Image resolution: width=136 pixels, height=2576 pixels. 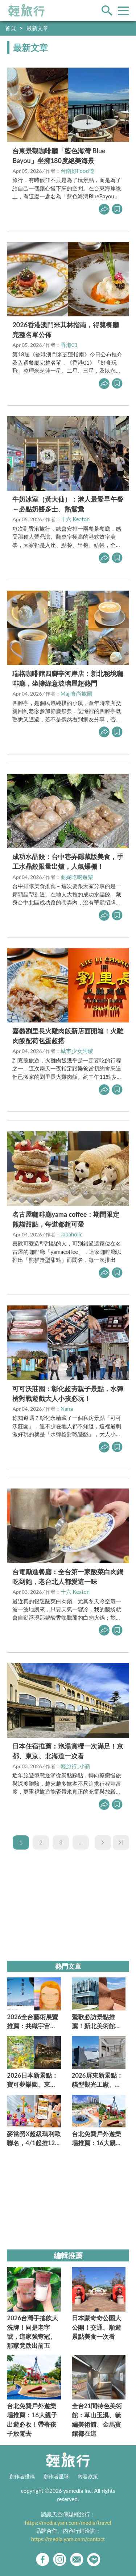 What do you see at coordinates (67, 678) in the screenshot?
I see `瑞格咖啡館四腳亭河岸店：新北秘境咖啡廳，坐擁綠意玻璃屋超熱門` at bounding box center [67, 678].